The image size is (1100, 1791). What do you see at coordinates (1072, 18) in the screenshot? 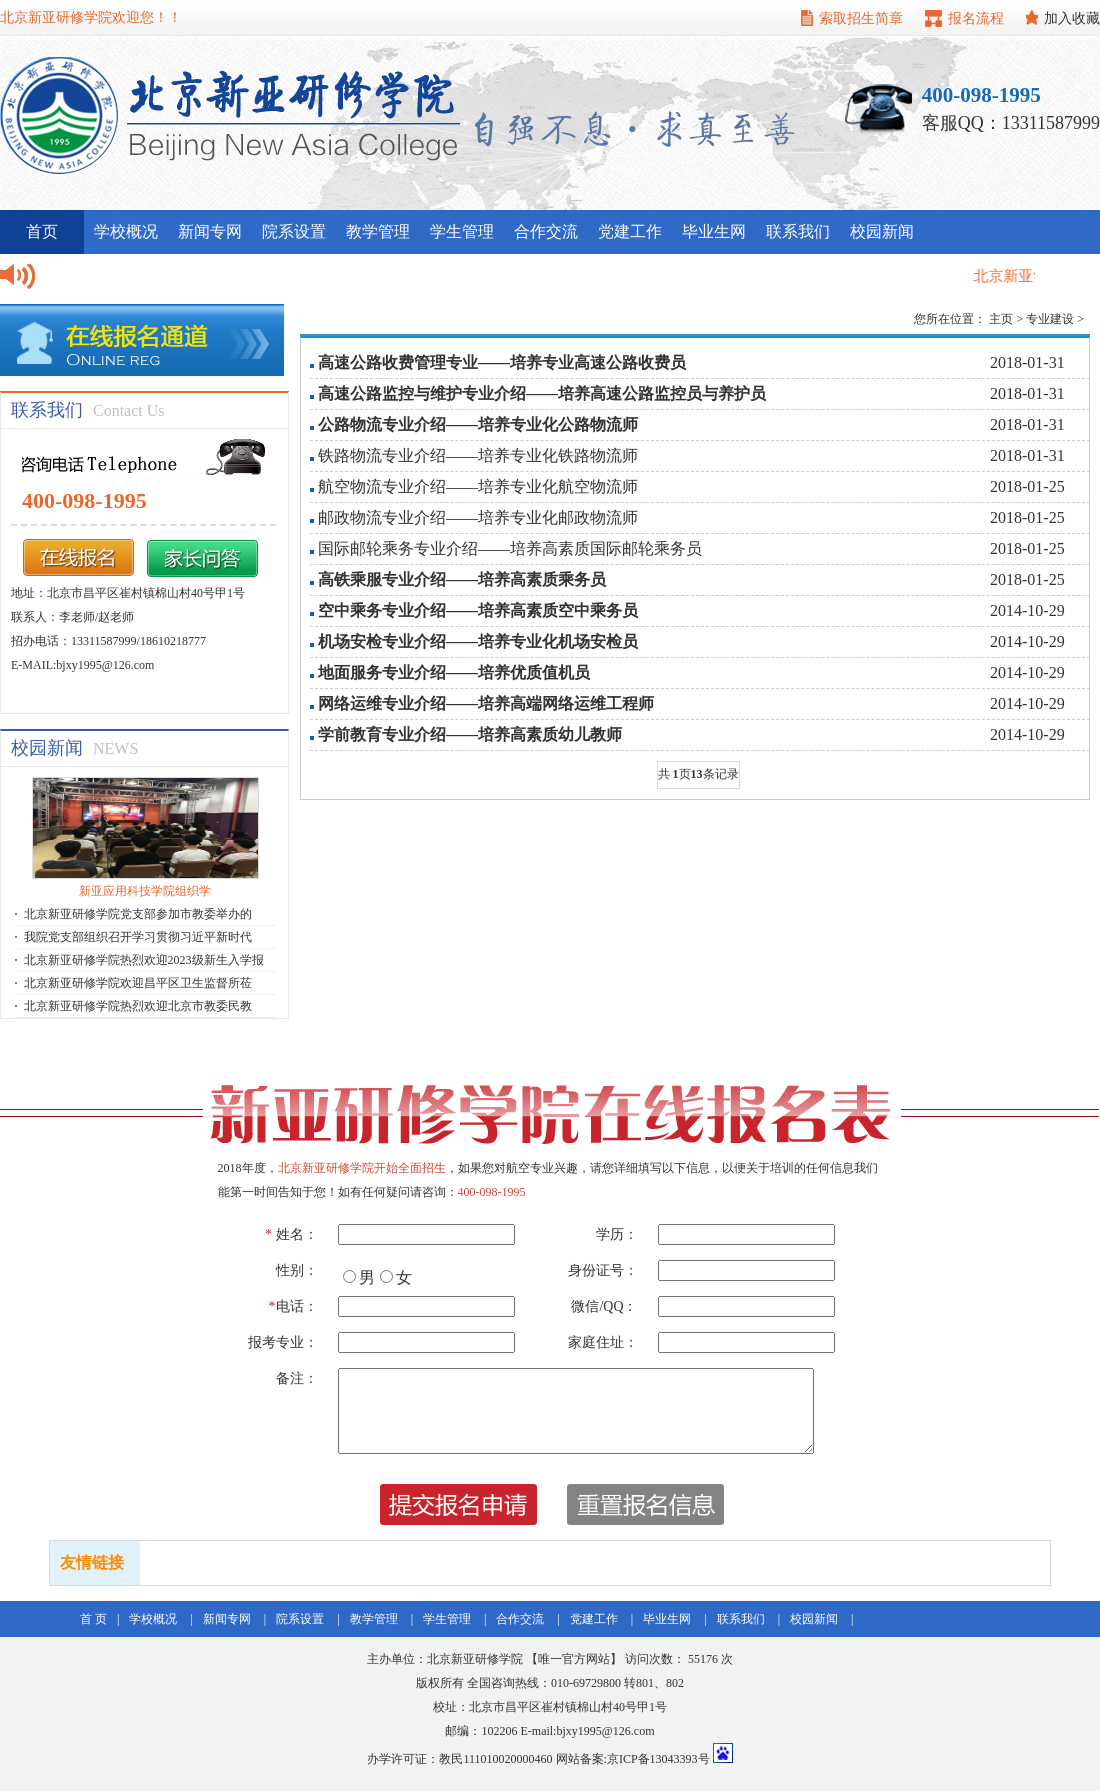
I see `加入收藏` at bounding box center [1072, 18].